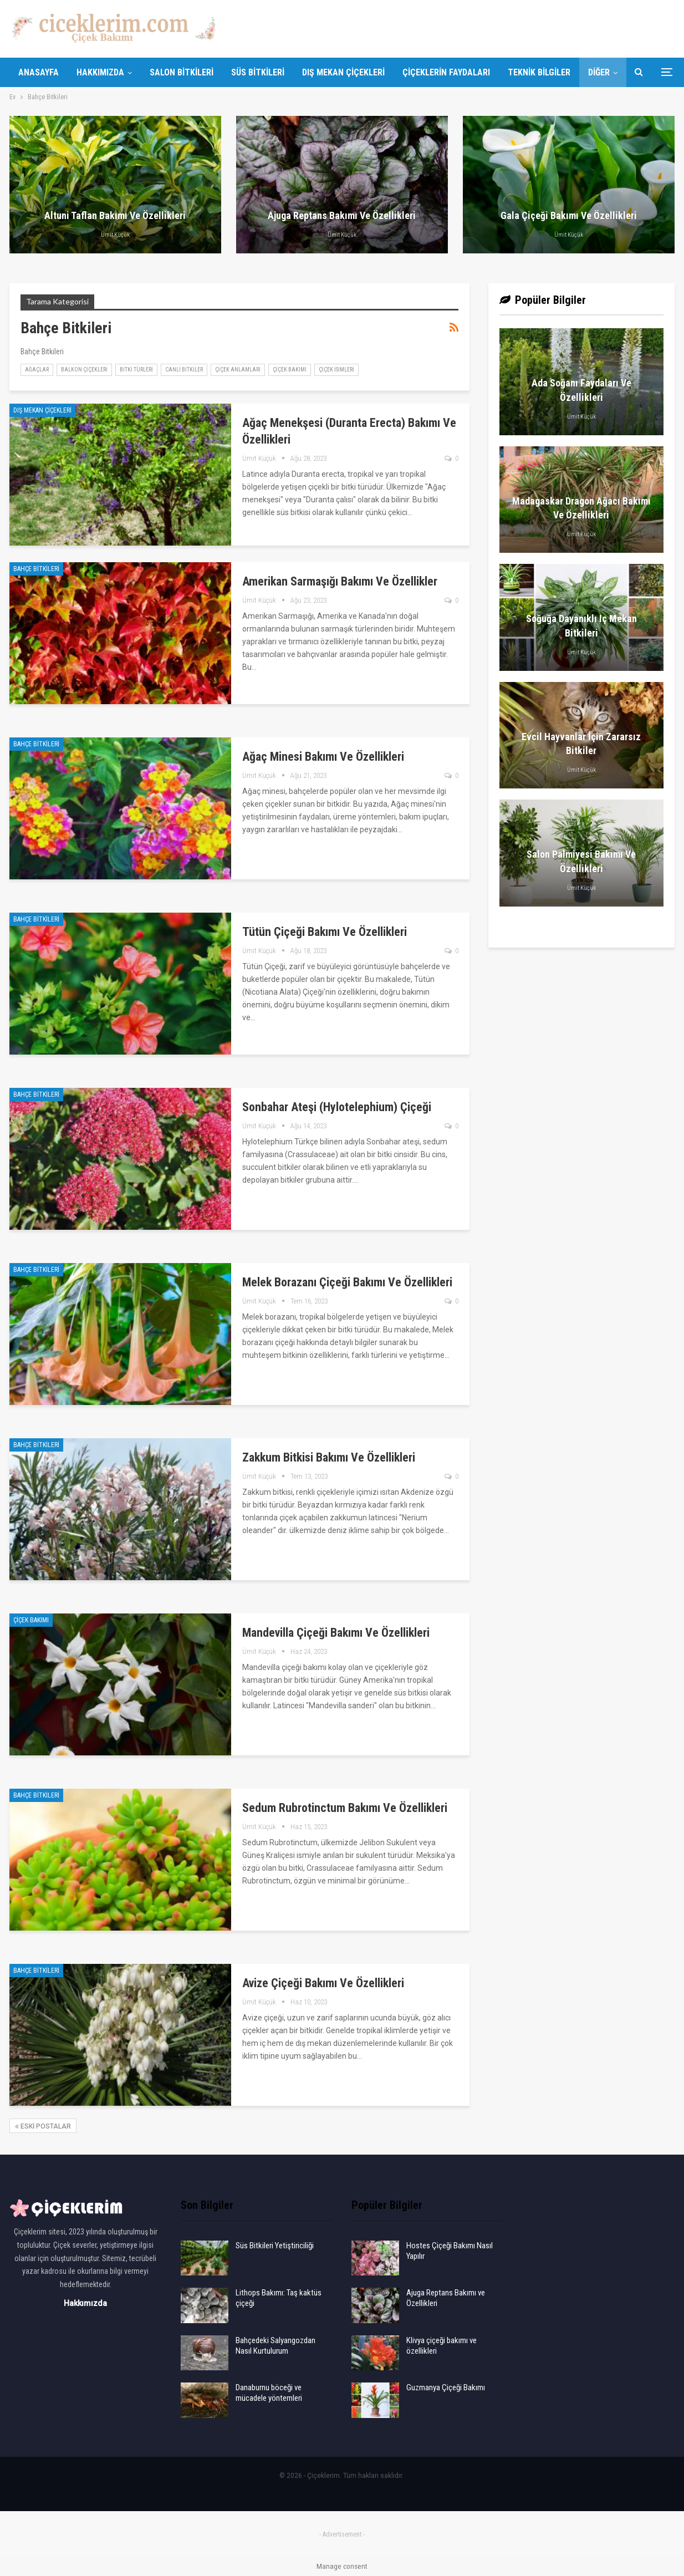 This screenshot has width=684, height=2576. Describe the element at coordinates (446, 72) in the screenshot. I see `Çiçeklerin Faydaları` at that location.